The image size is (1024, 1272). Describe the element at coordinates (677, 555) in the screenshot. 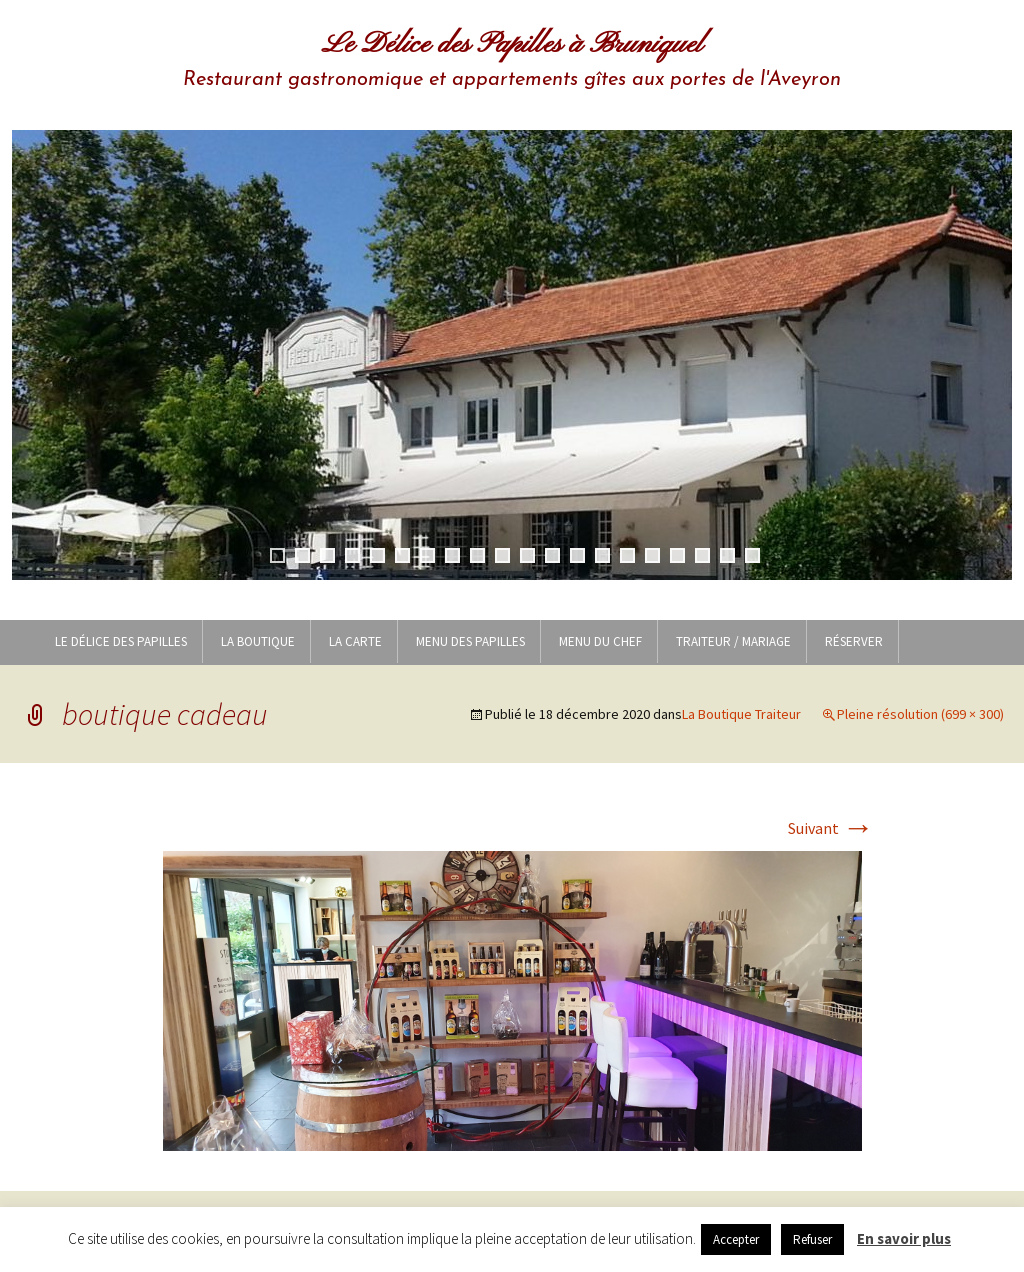

I see `17 [tab]` at that location.